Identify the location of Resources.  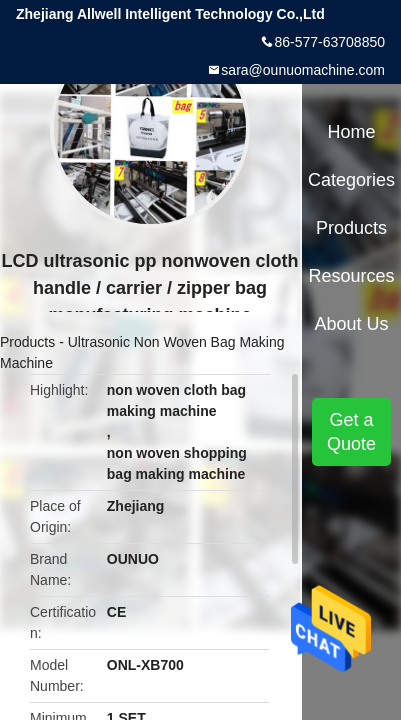
(352, 276).